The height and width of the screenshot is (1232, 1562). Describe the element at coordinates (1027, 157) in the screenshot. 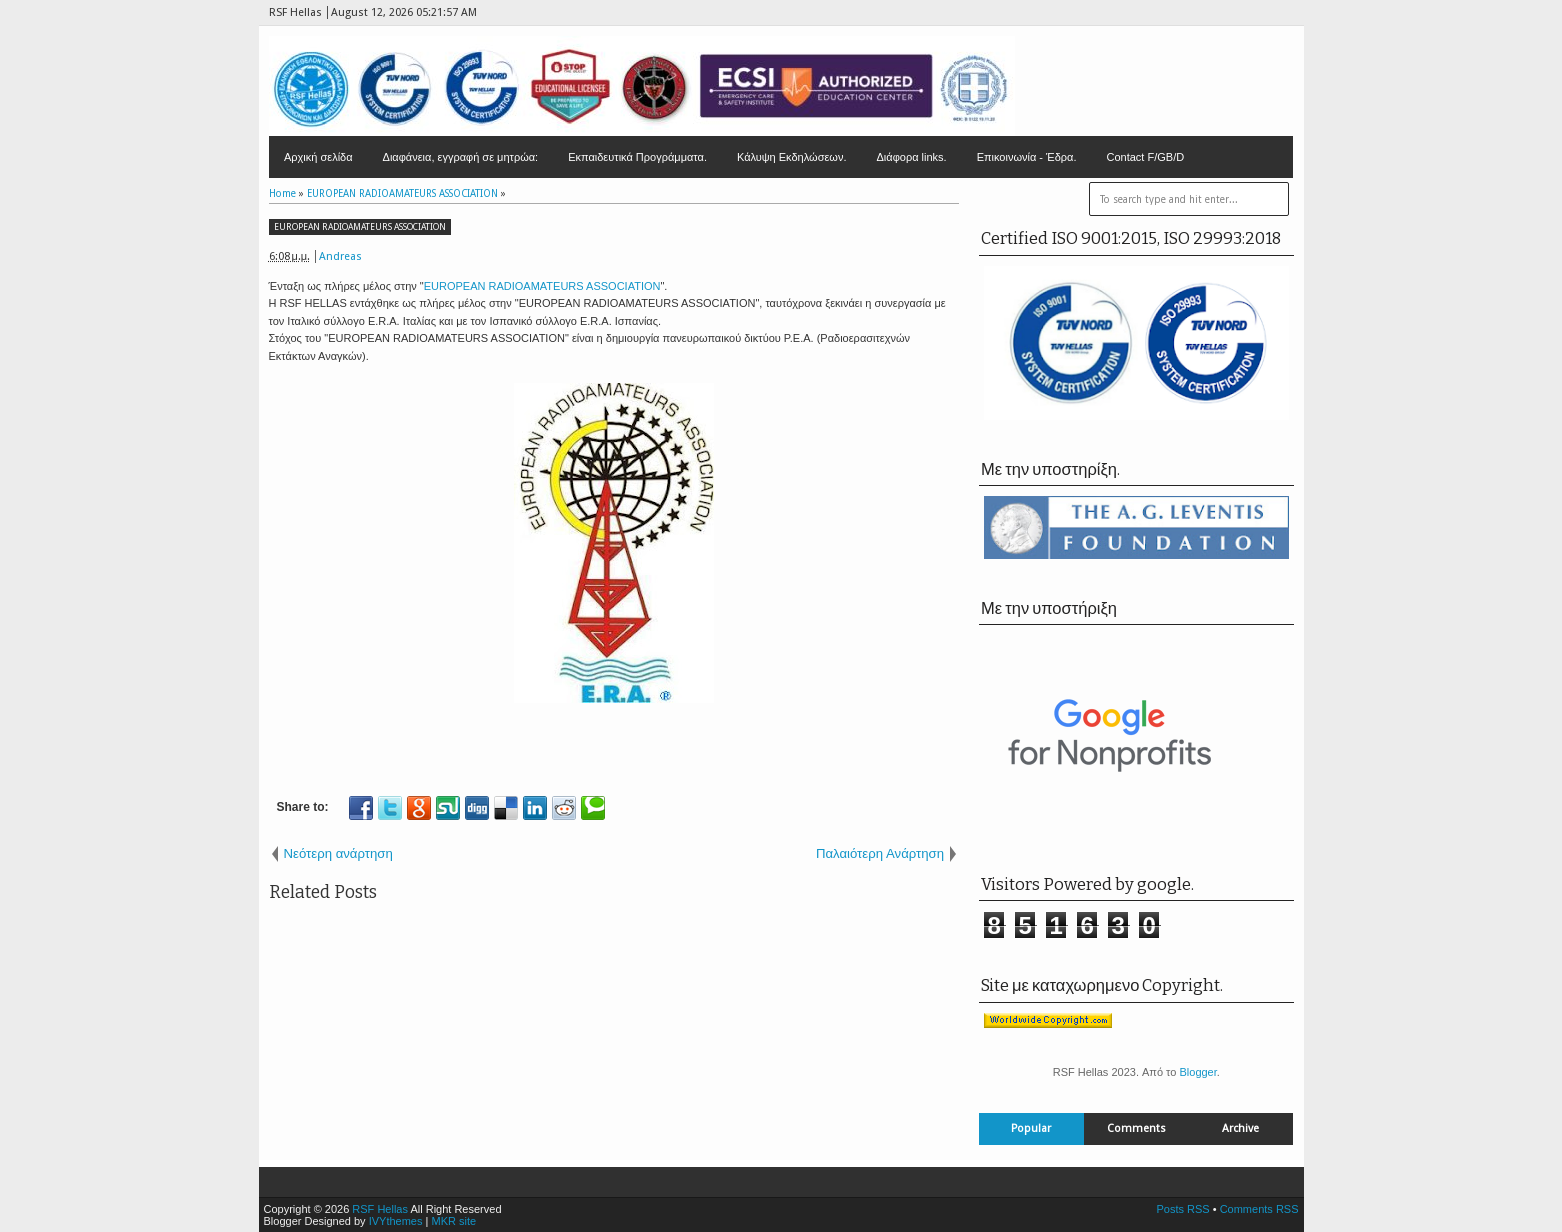

I see `Επικοινωνία - Έδρα.` at that location.